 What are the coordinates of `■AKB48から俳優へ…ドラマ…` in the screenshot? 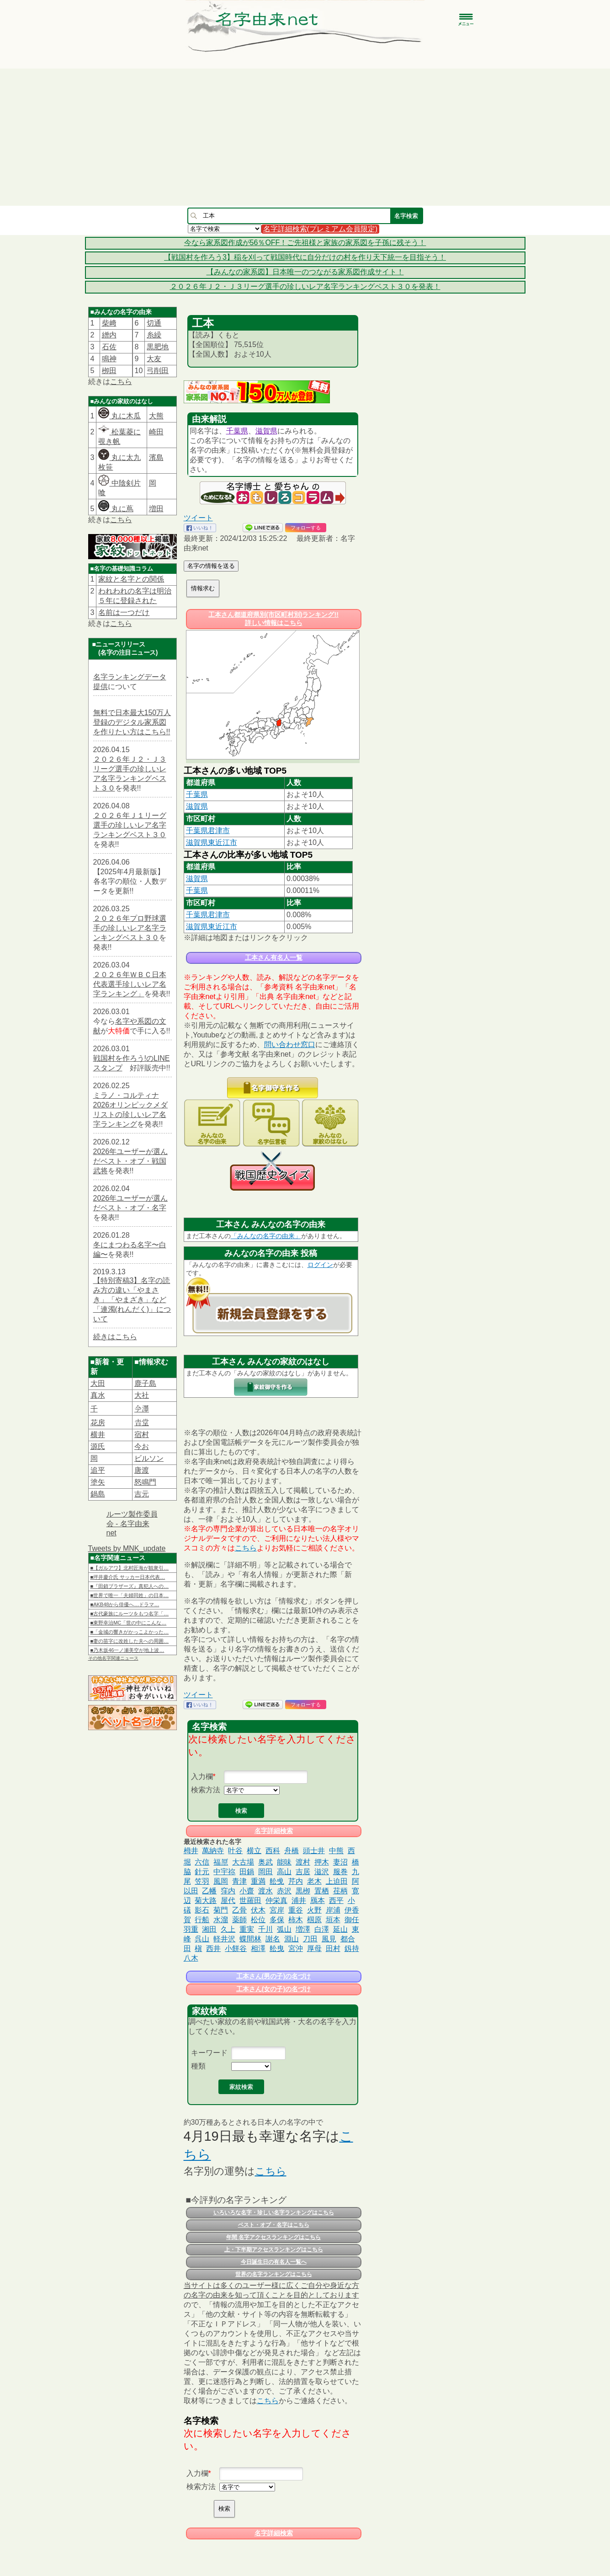 It's located at (124, 1604).